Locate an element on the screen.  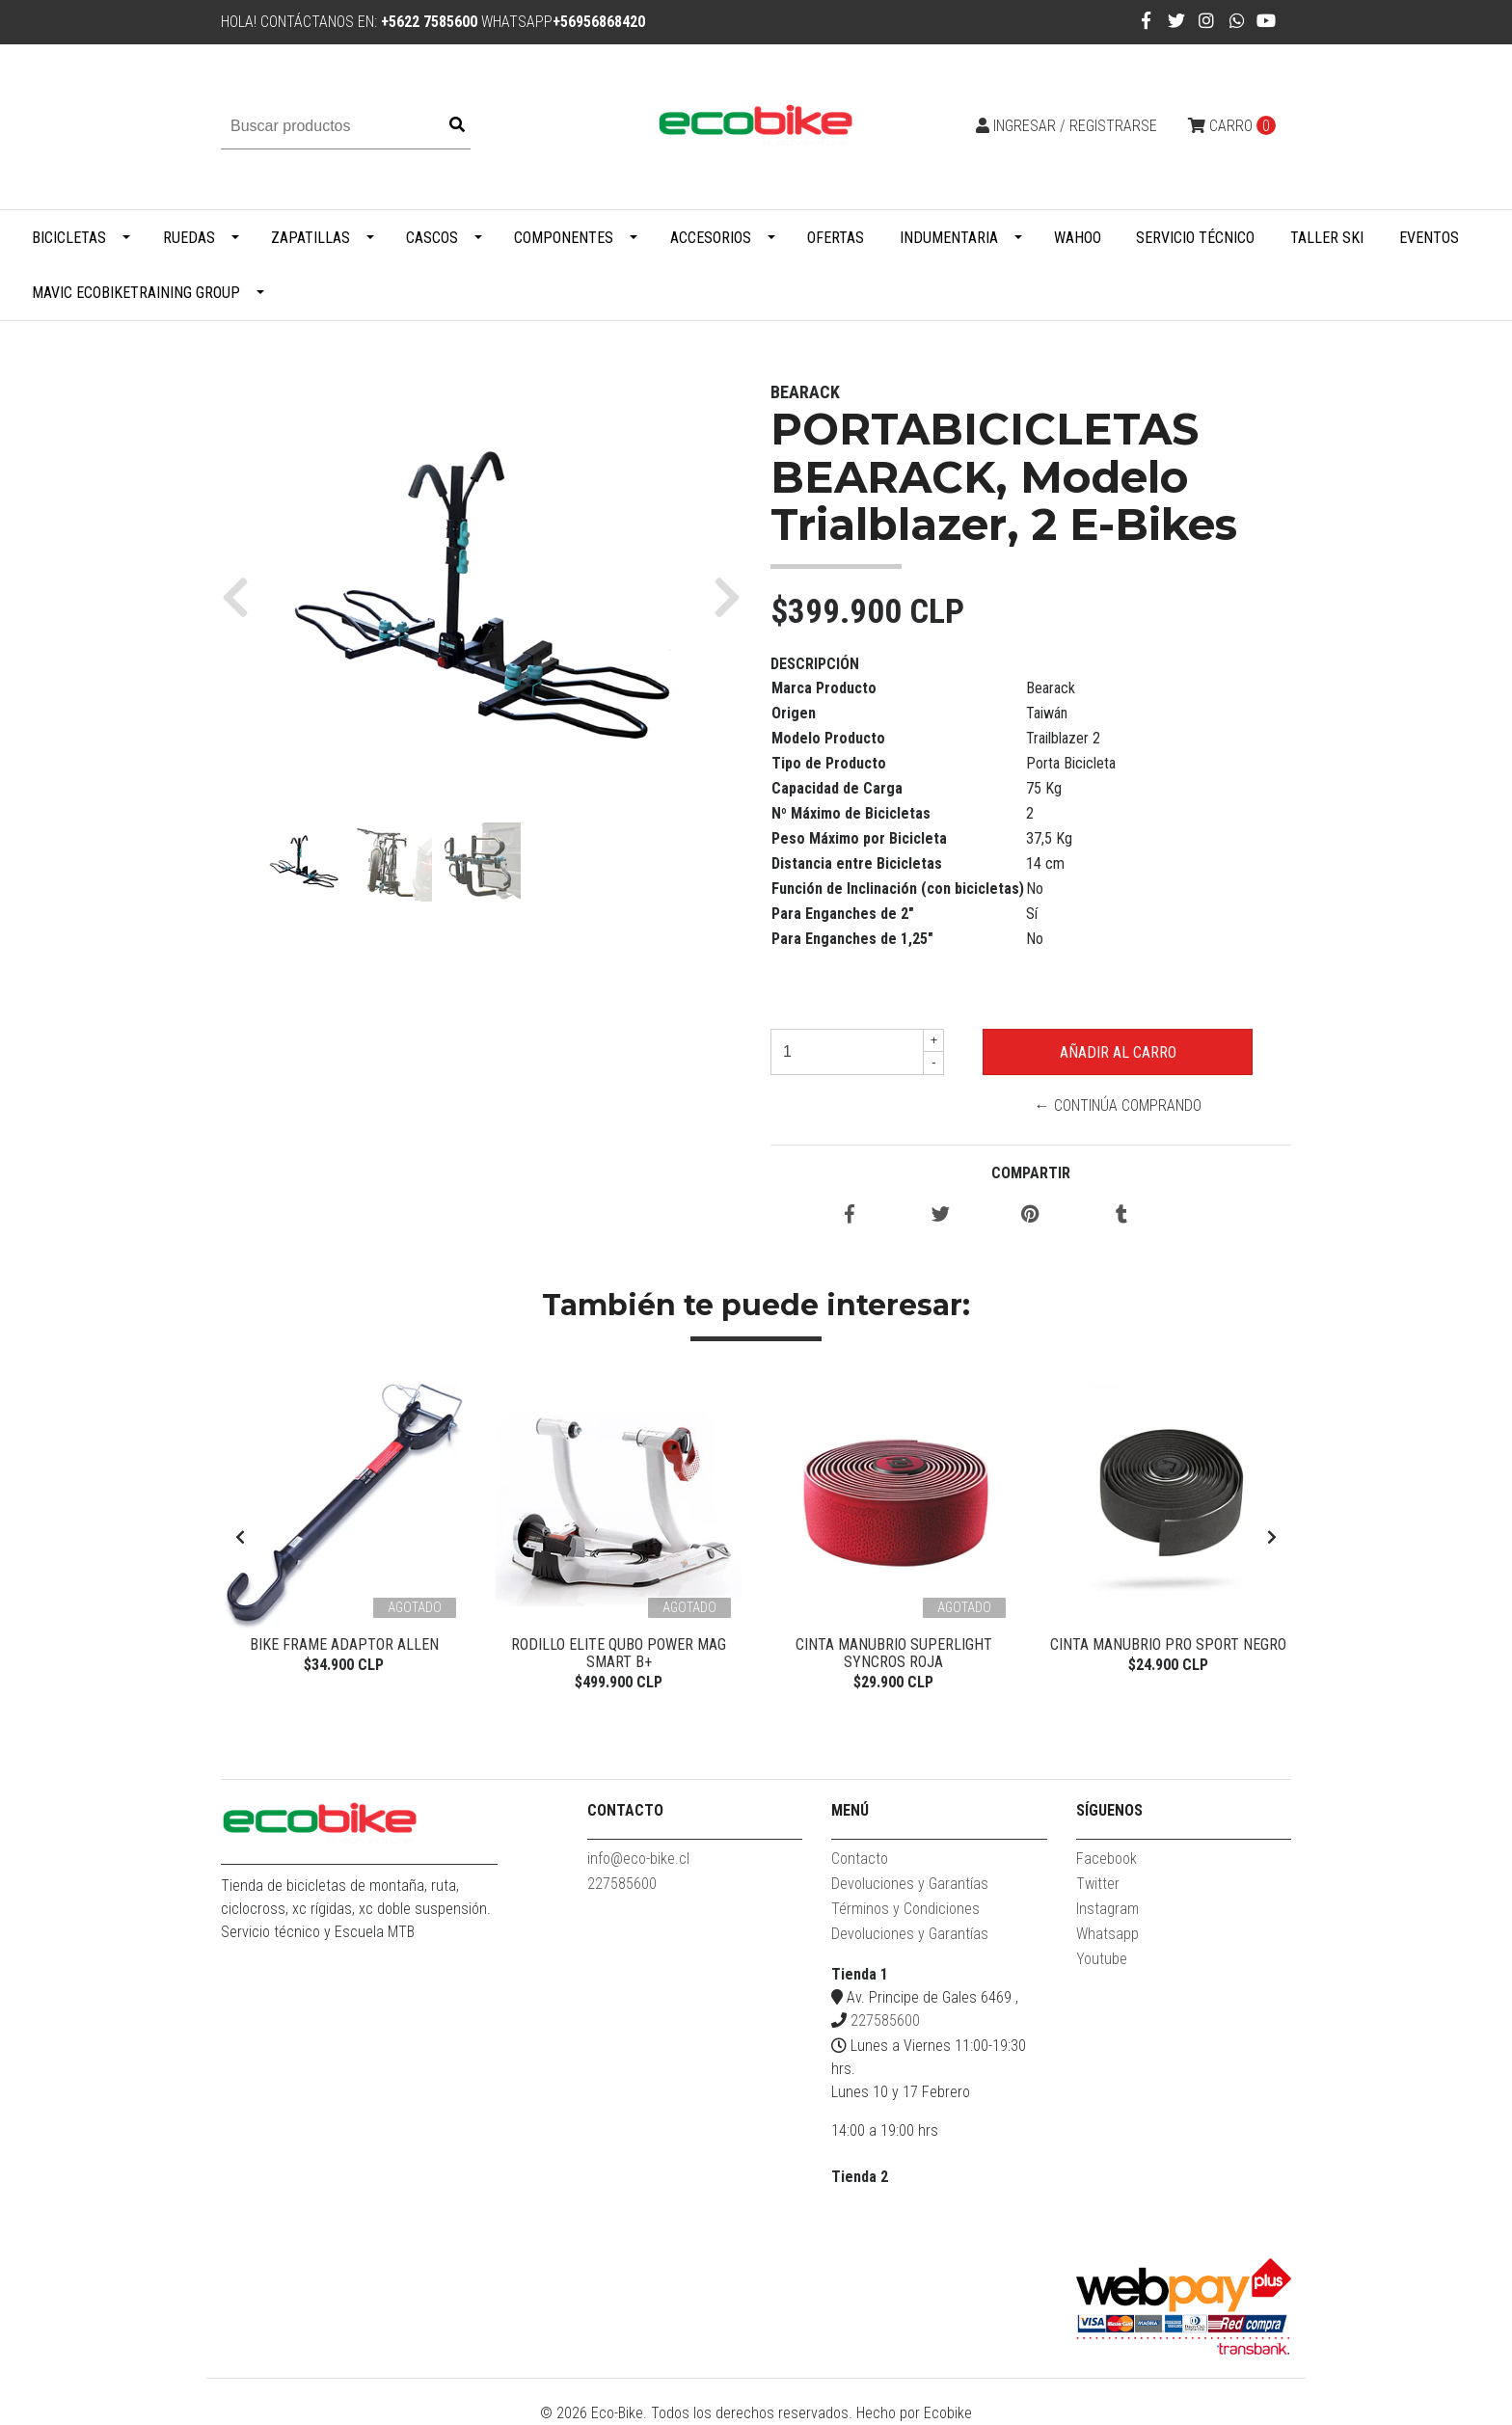
Eventos is located at coordinates (1429, 238).